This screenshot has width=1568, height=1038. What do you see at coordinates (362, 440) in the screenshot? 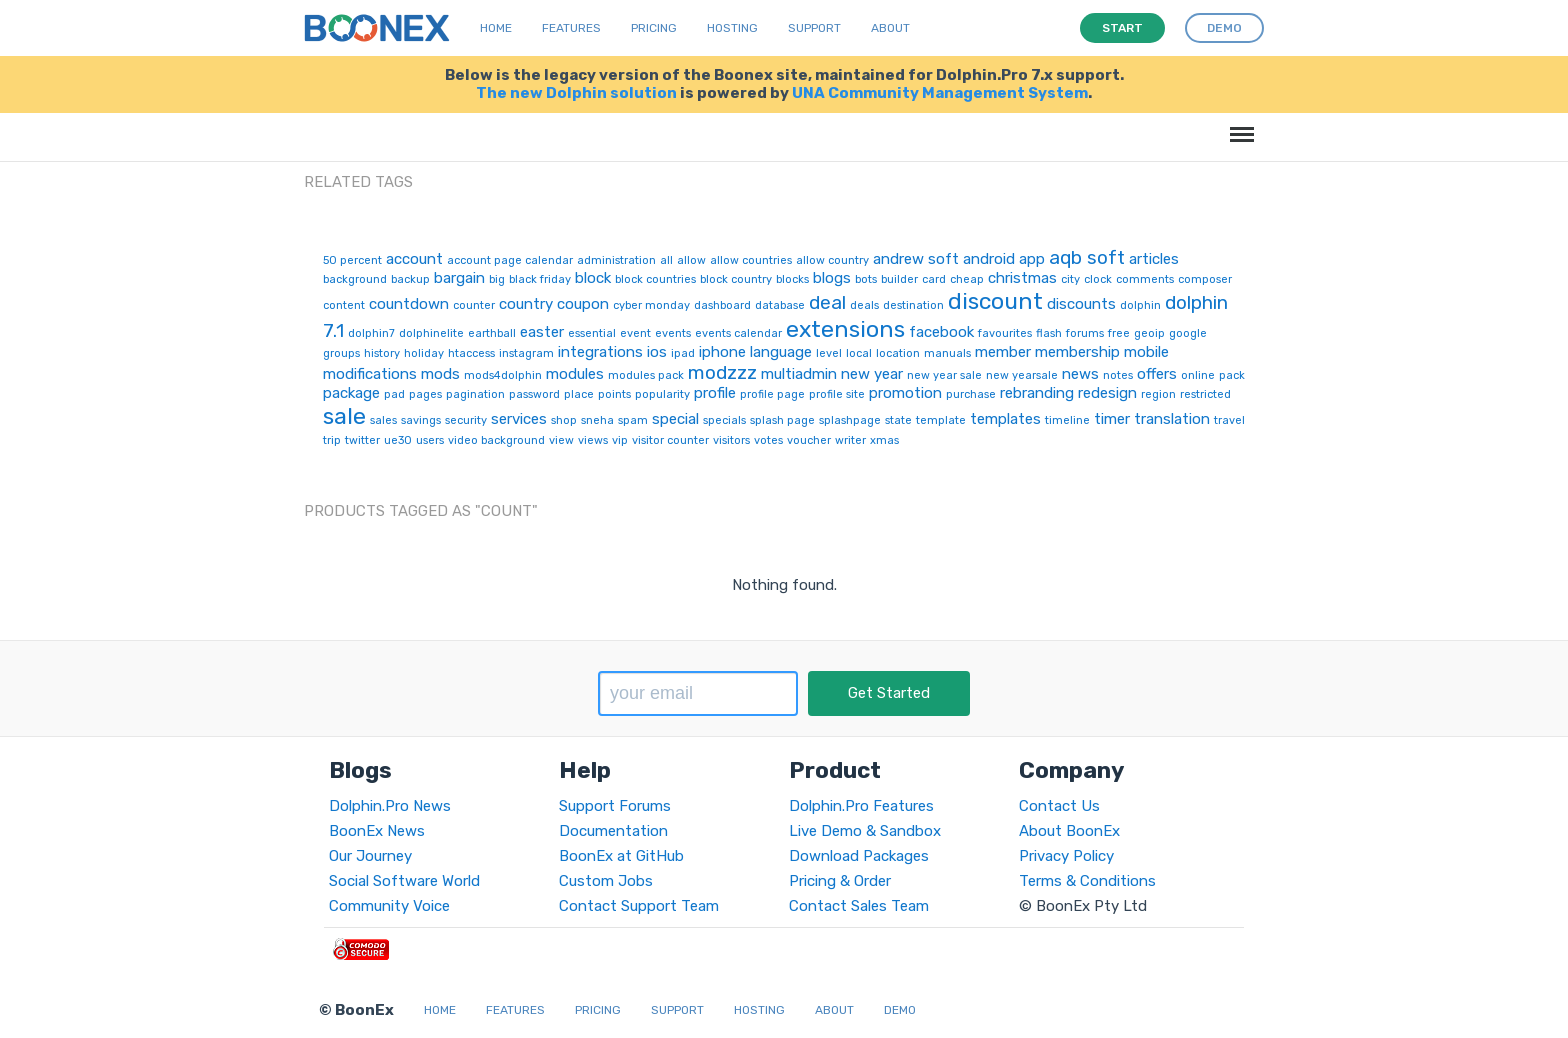
I see `twitter` at bounding box center [362, 440].